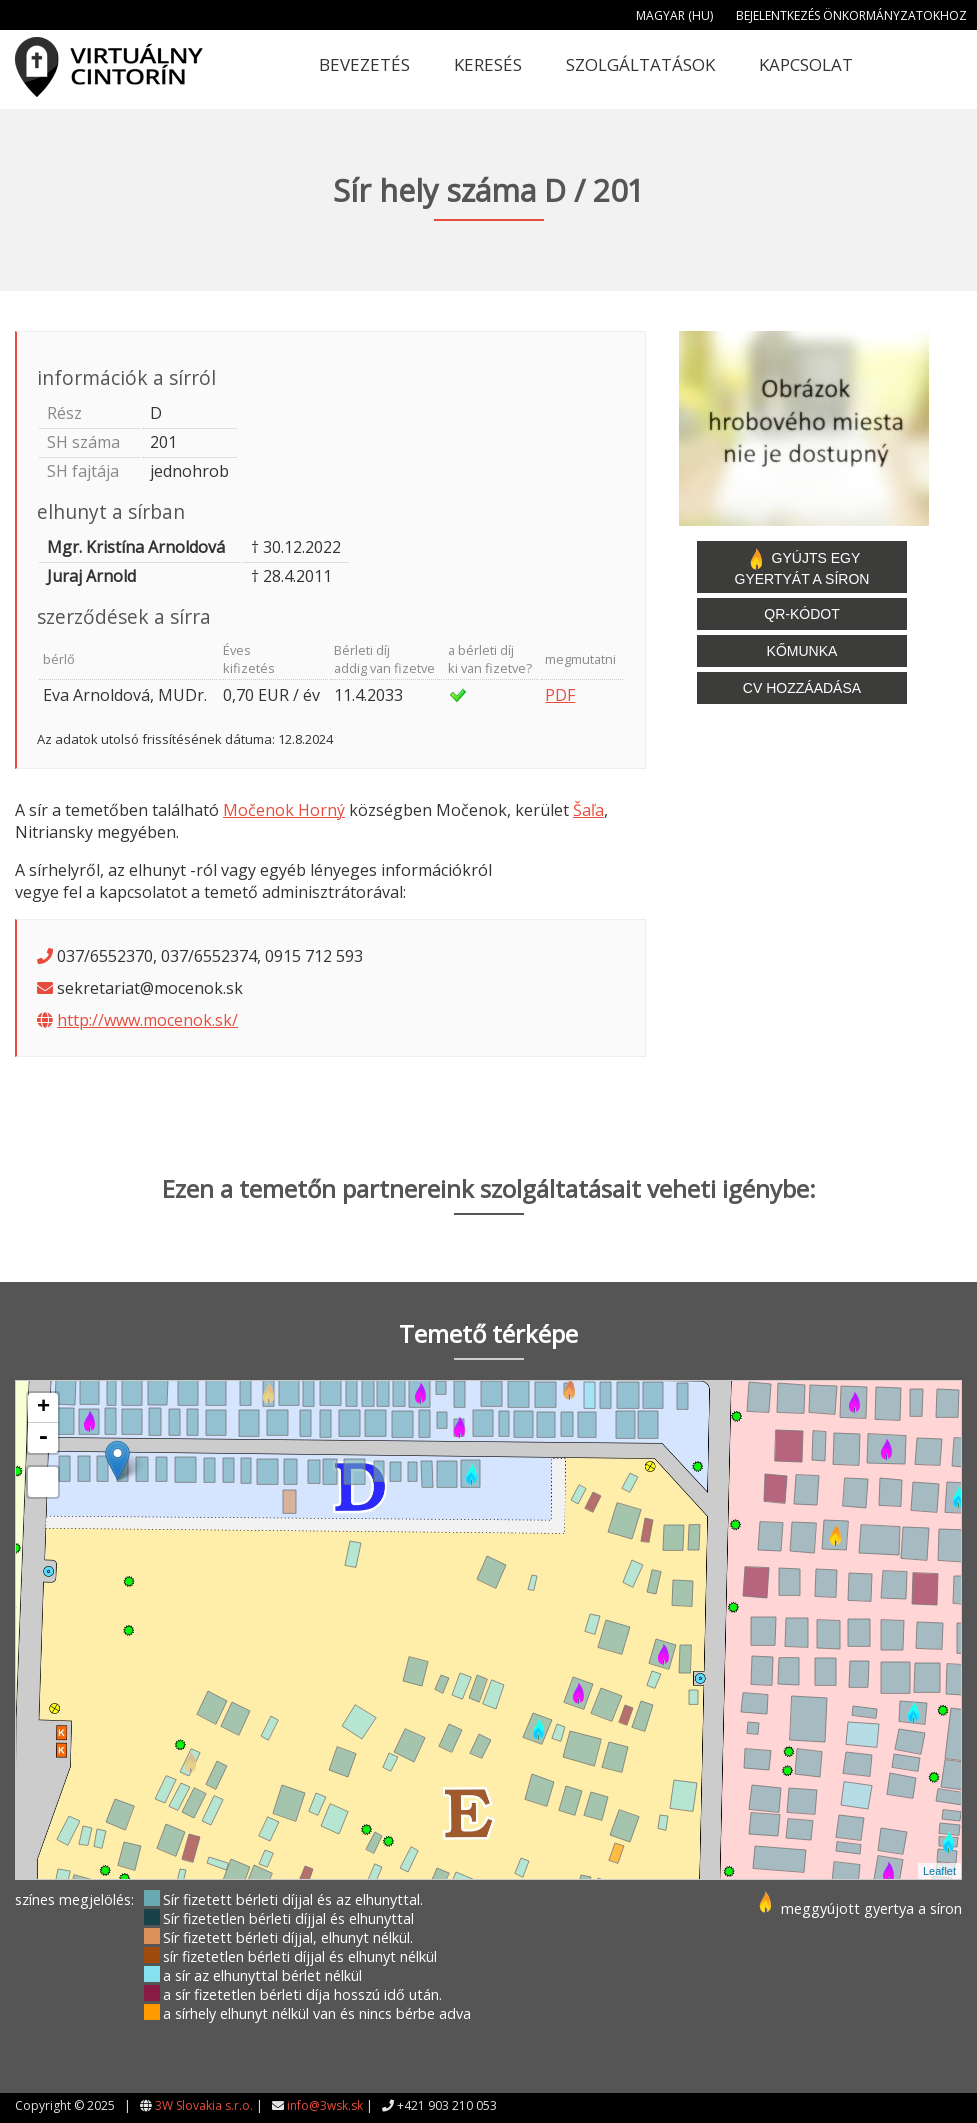  What do you see at coordinates (43, 1408) in the screenshot?
I see `+ [button]` at bounding box center [43, 1408].